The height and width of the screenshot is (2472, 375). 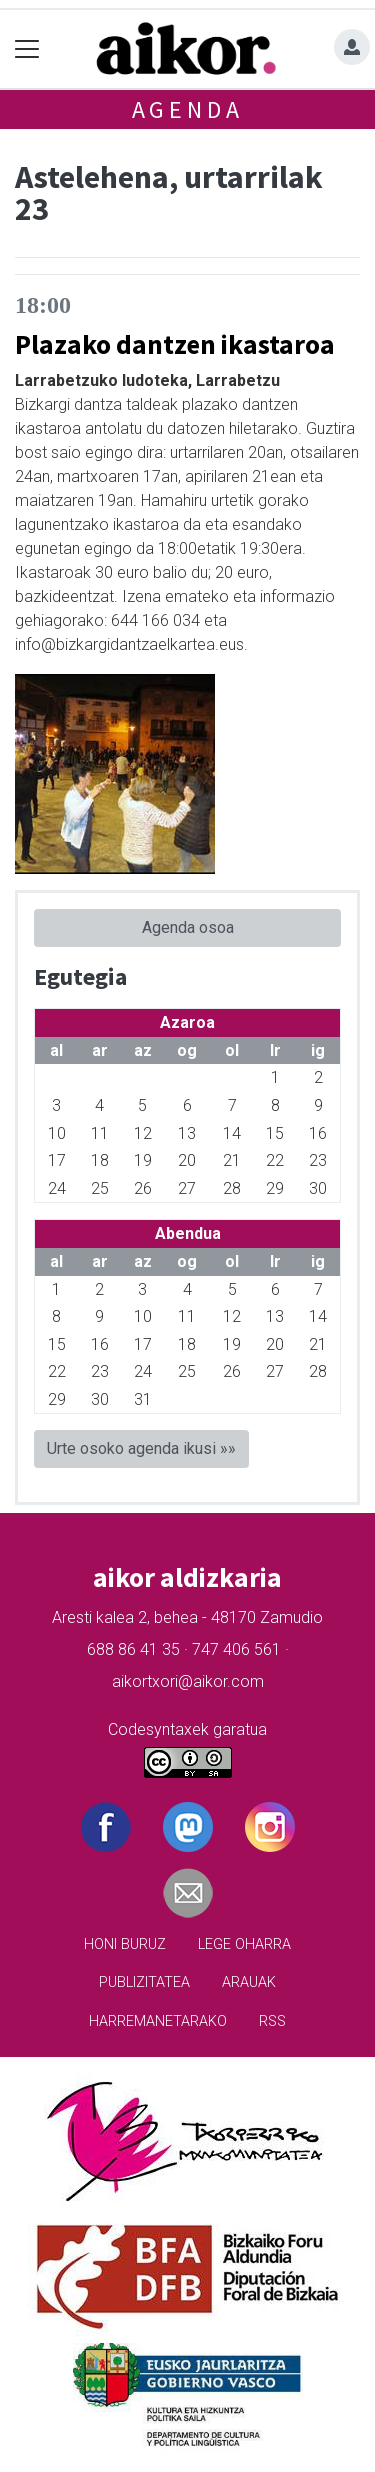 What do you see at coordinates (144, 1982) in the screenshot?
I see `Publizitatea` at bounding box center [144, 1982].